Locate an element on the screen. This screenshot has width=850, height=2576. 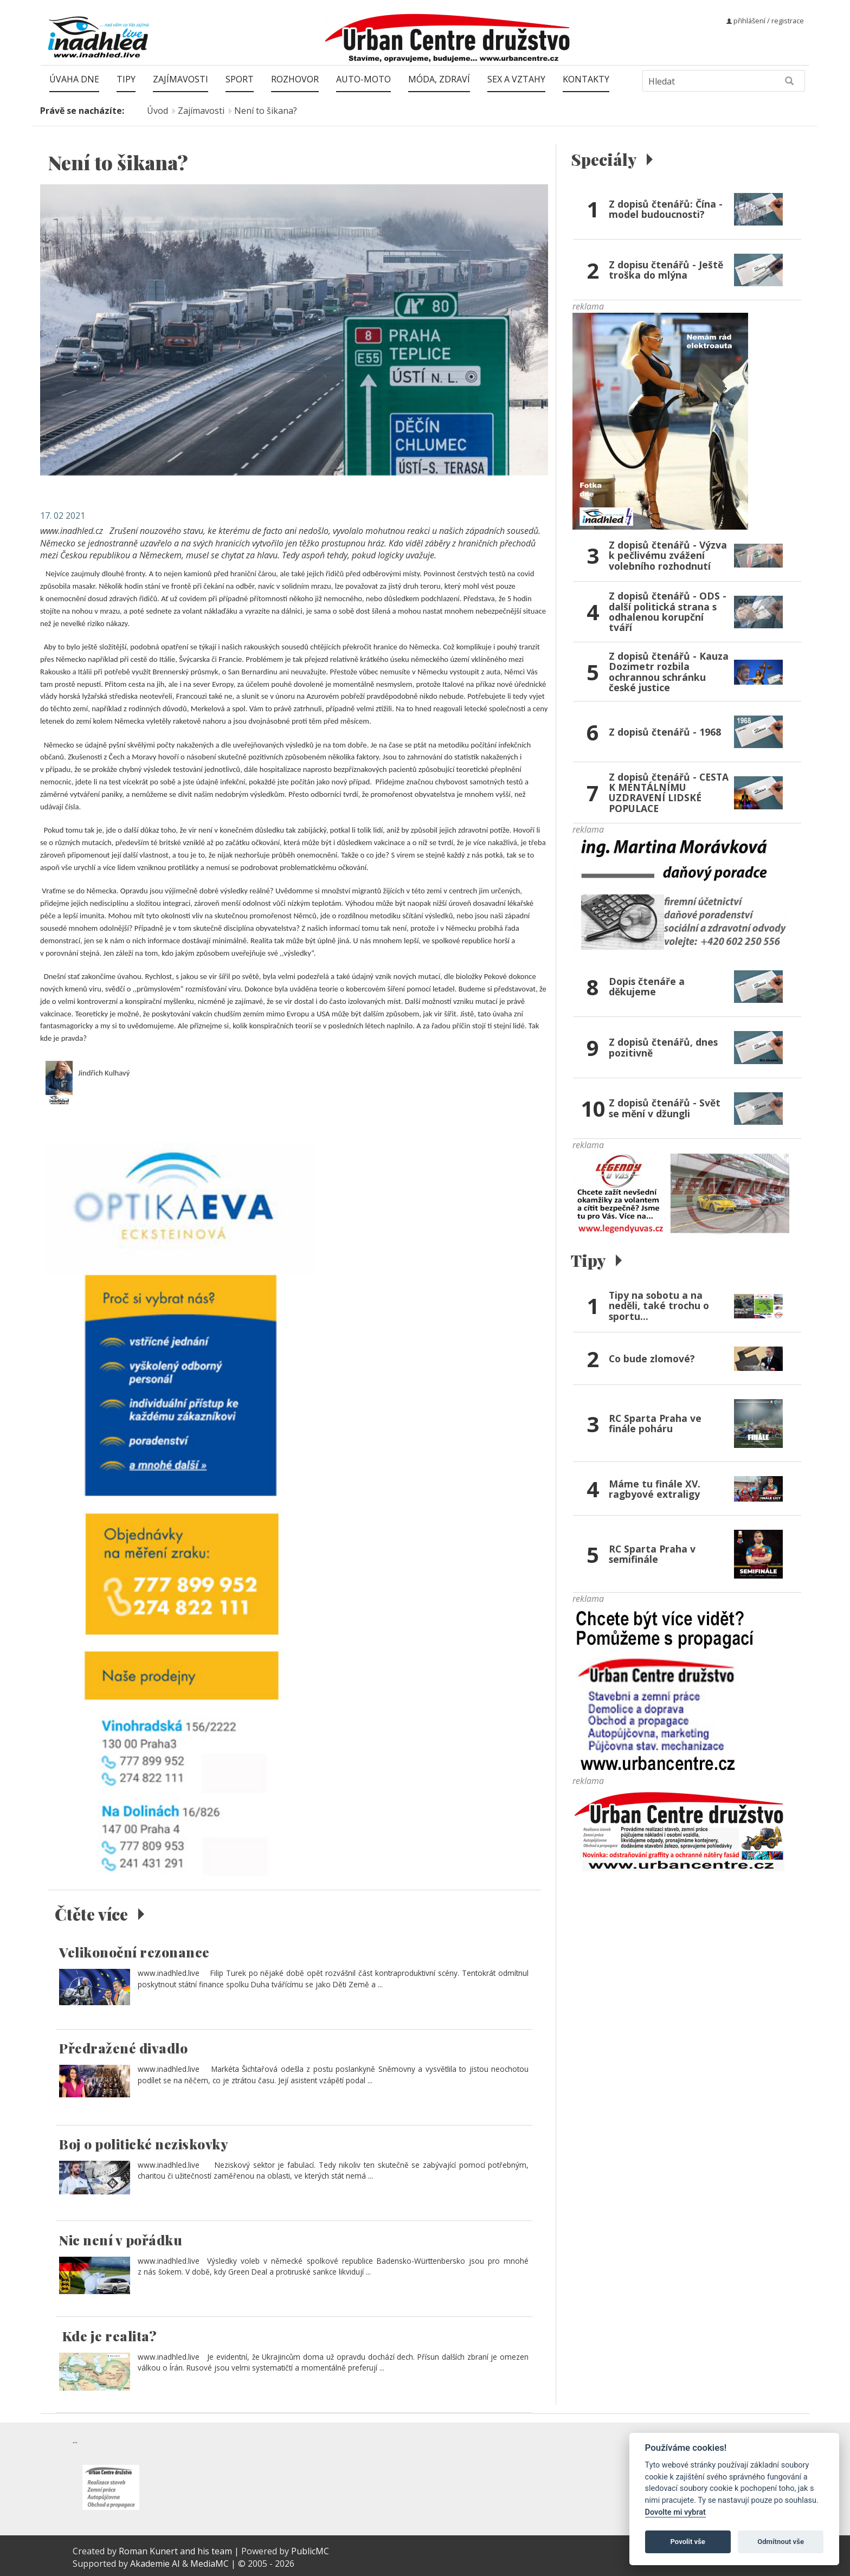
Není to šikana? is located at coordinates (265, 111).